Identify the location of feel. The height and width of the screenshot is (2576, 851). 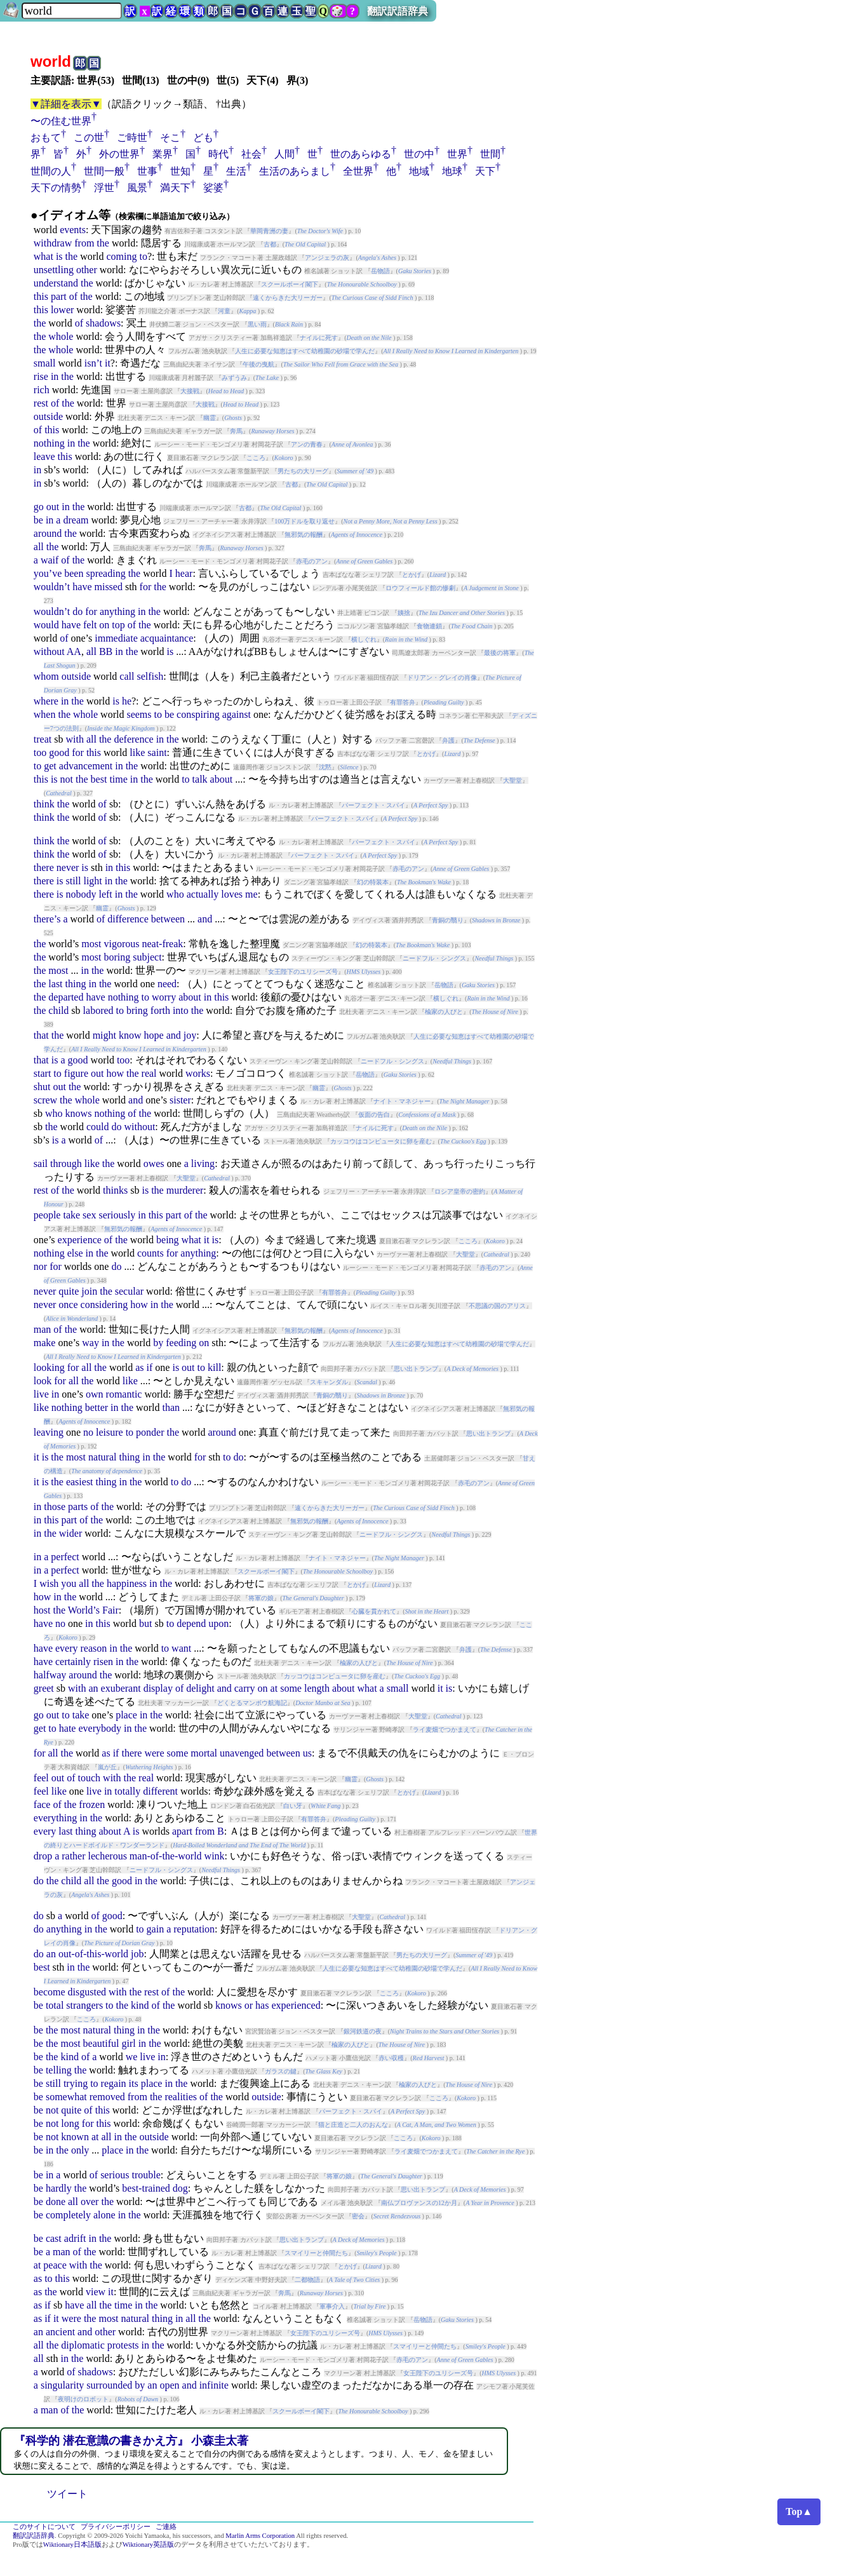
(41, 1777).